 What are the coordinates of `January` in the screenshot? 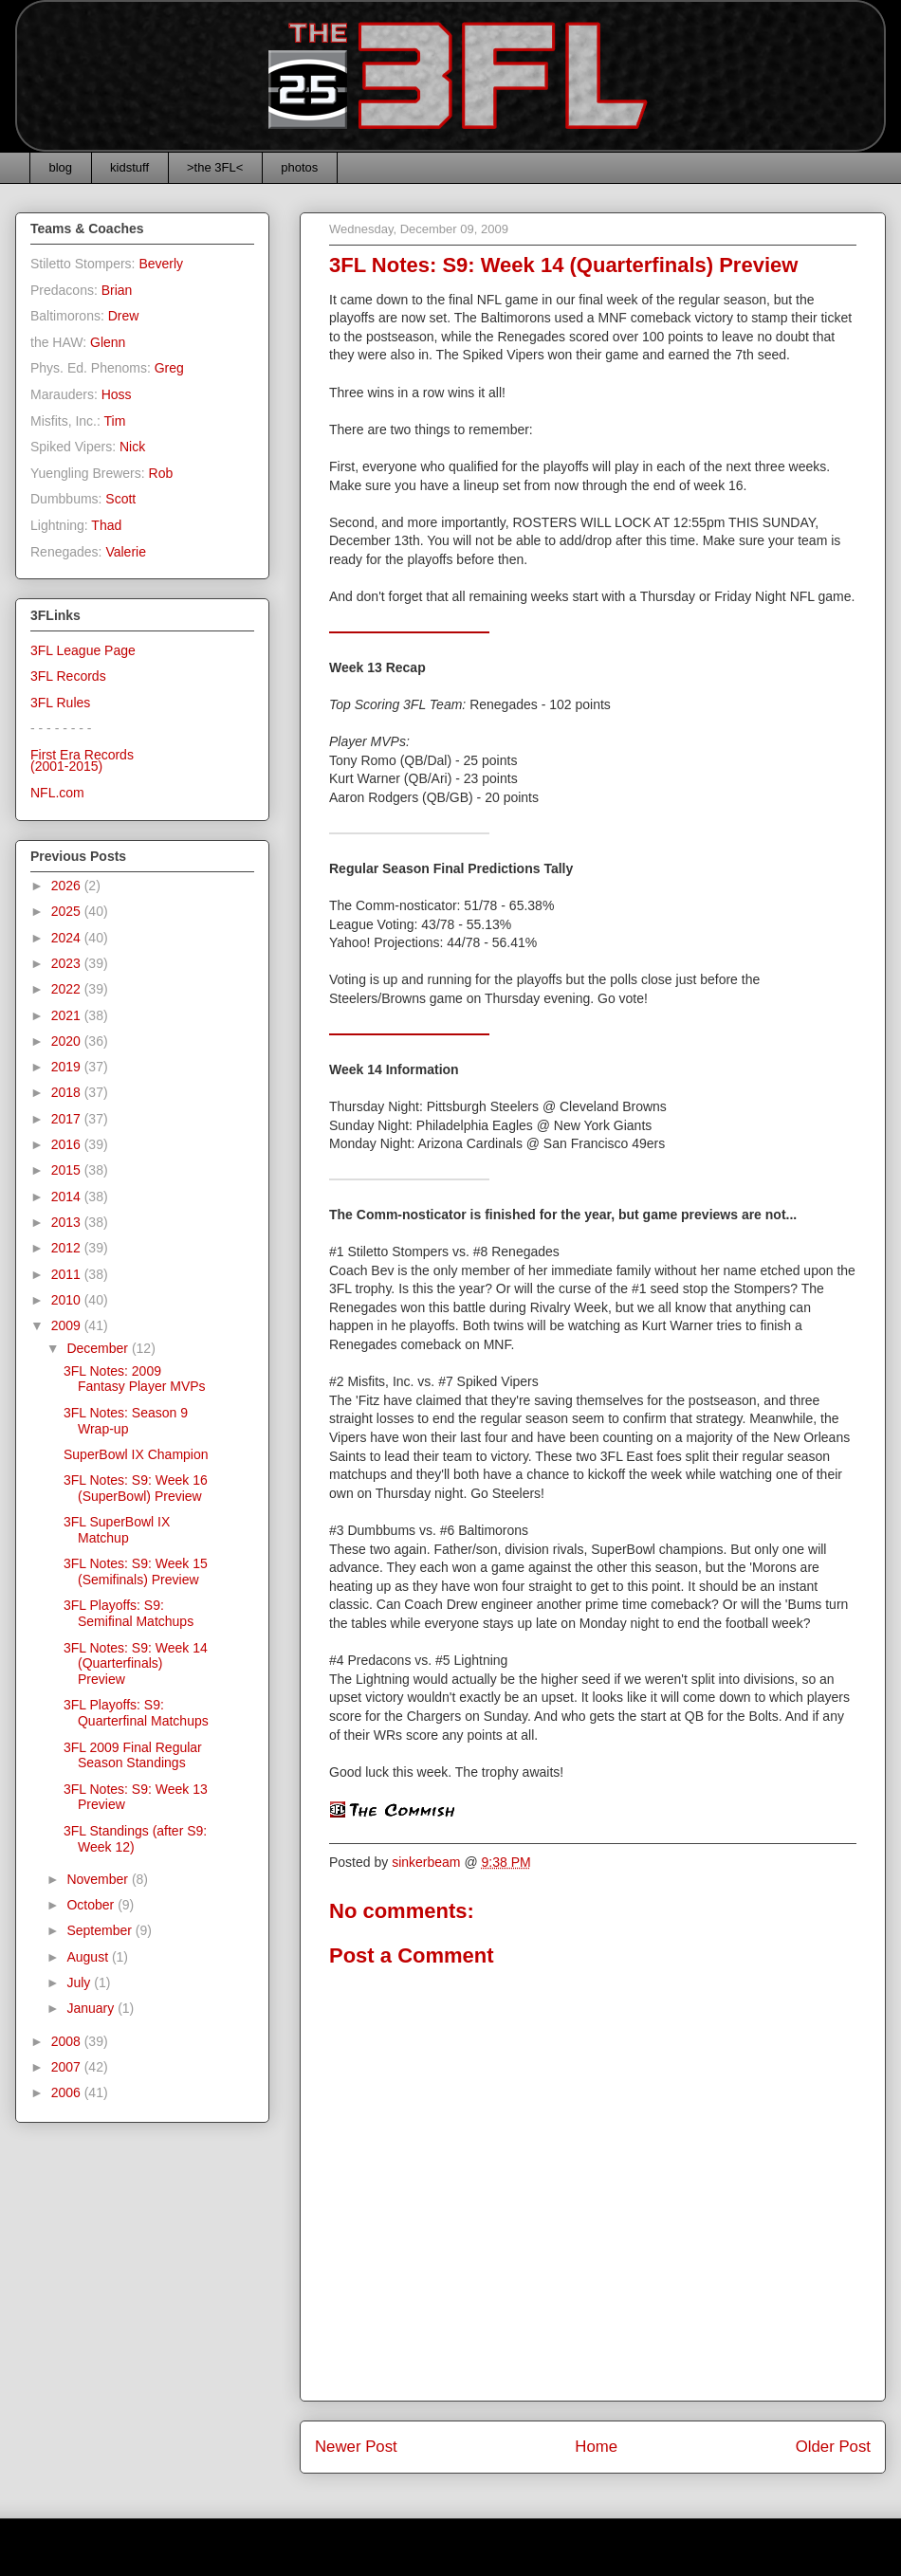 It's located at (92, 2008).